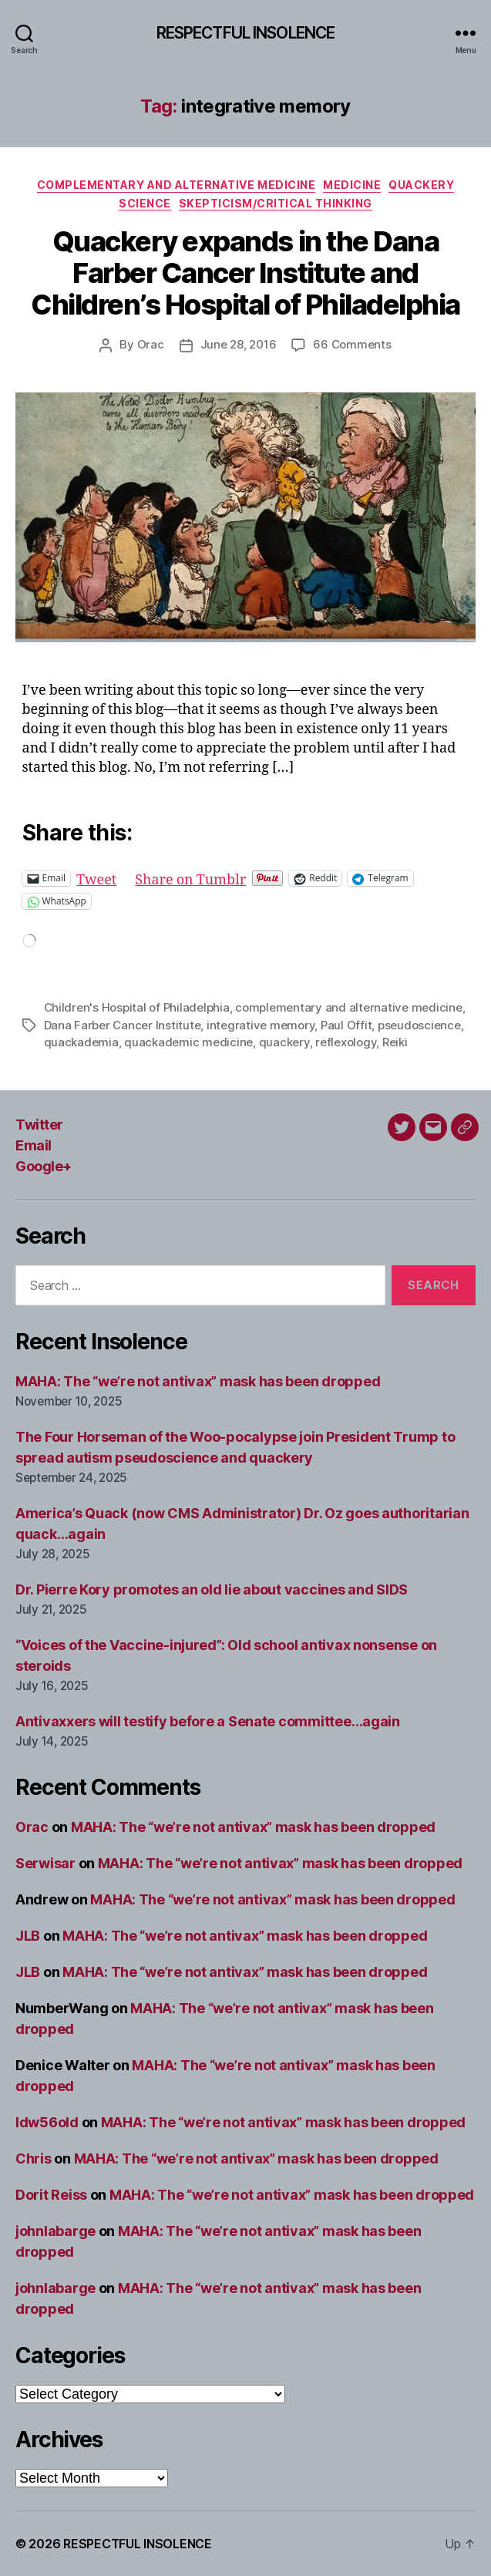 Image resolution: width=491 pixels, height=2576 pixels. I want to click on Dorit Reiss, so click(51, 2195).